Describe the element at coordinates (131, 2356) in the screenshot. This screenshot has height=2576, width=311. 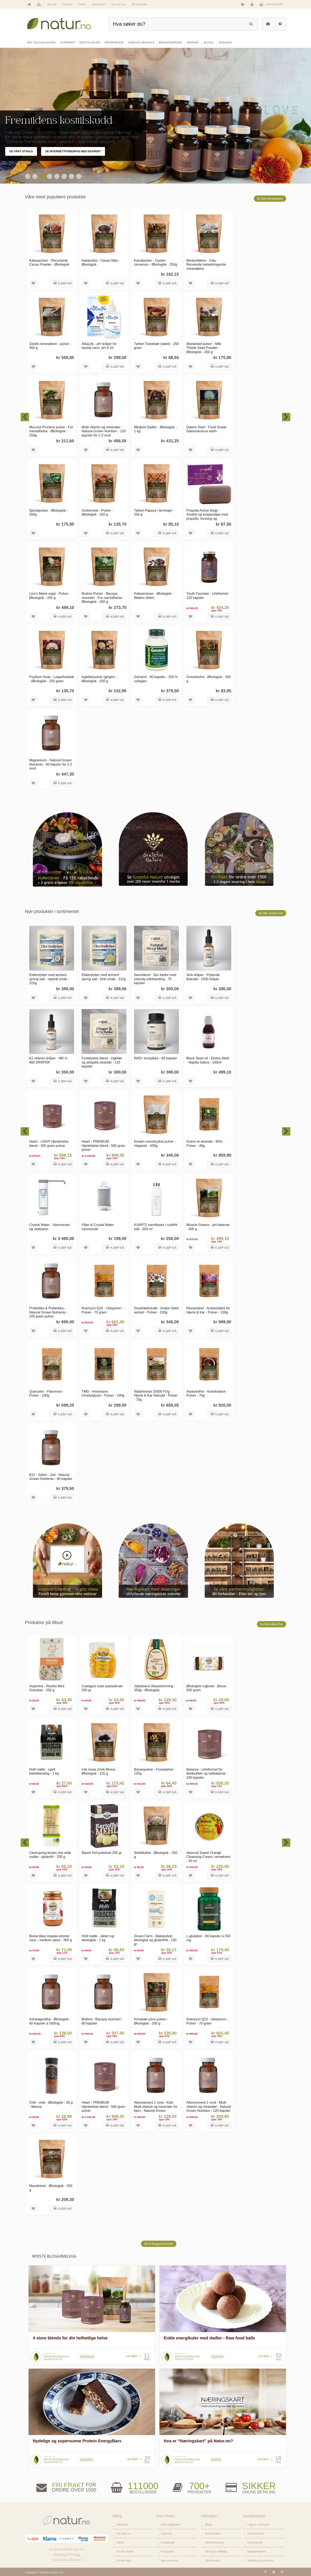
I see `Les mer` at that location.